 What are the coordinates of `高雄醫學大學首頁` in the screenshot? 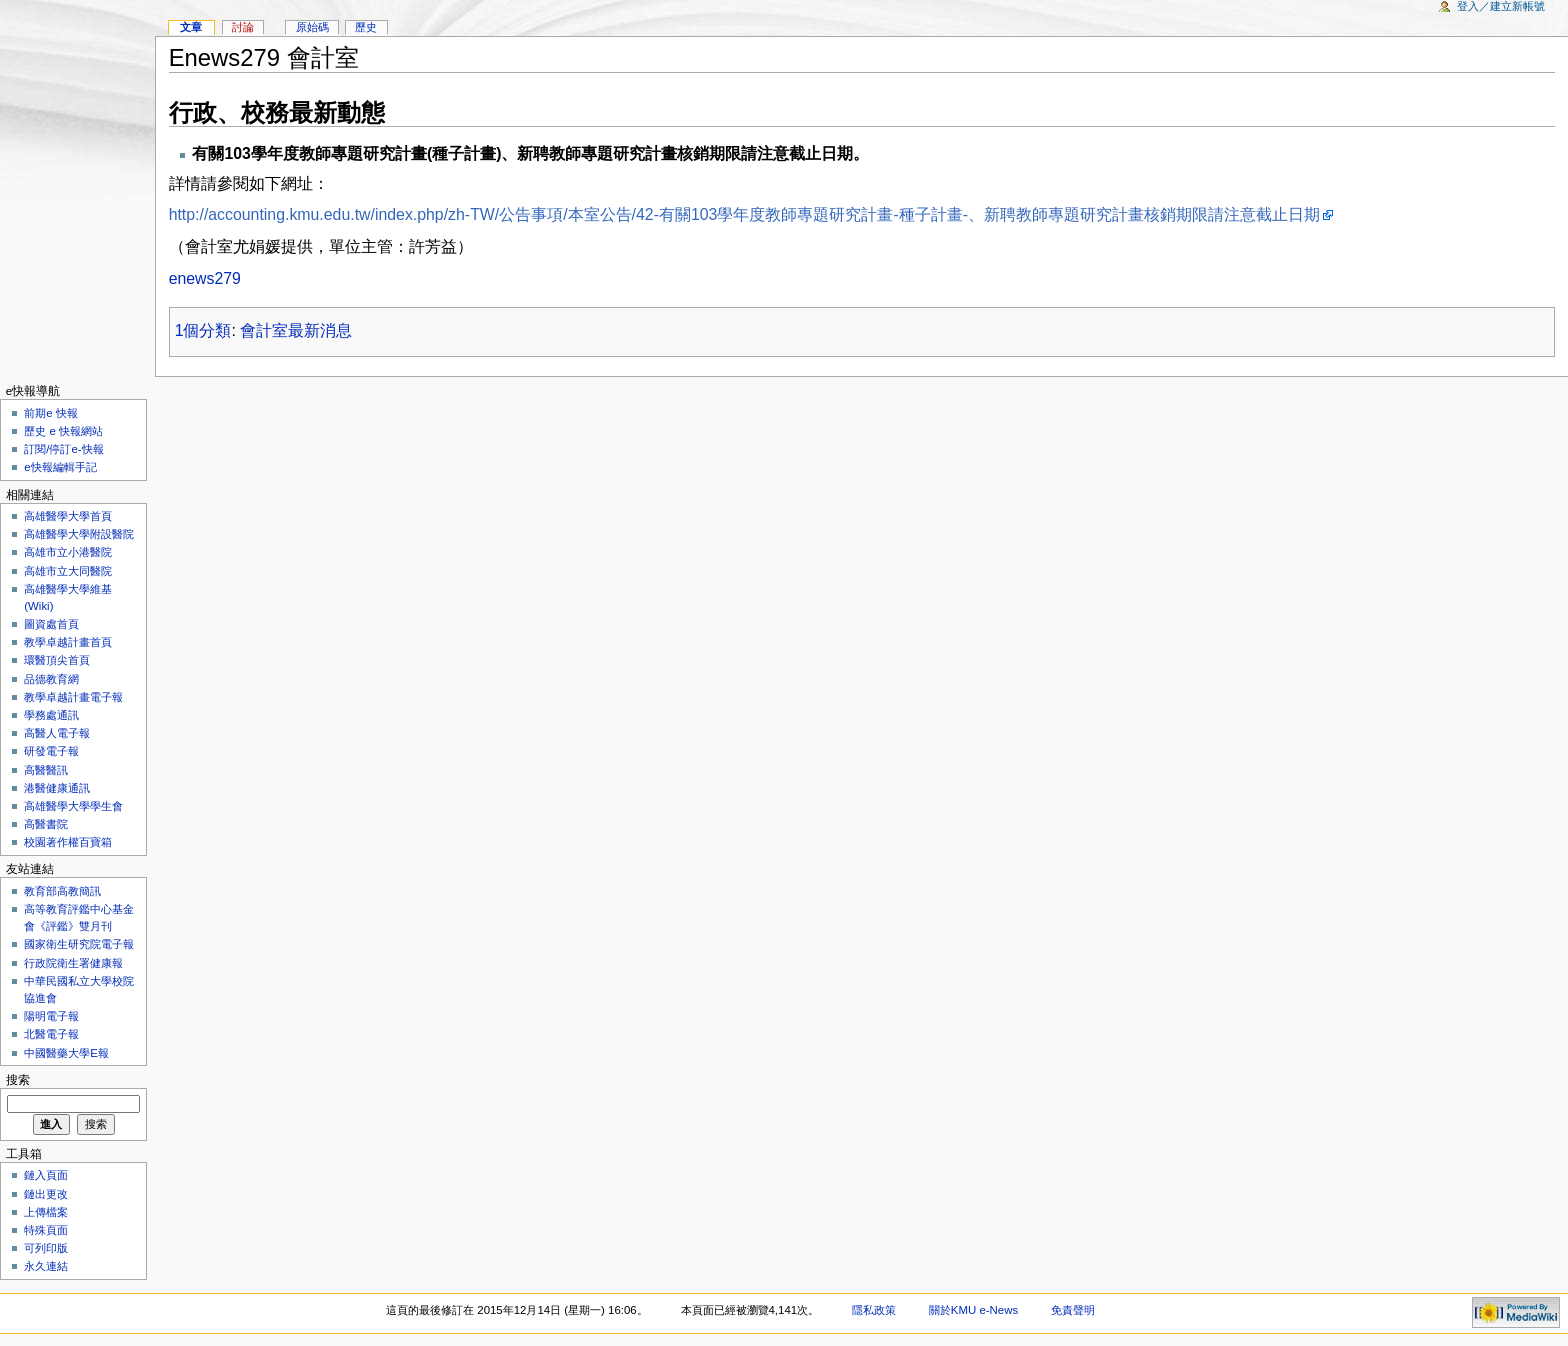 It's located at (68, 516).